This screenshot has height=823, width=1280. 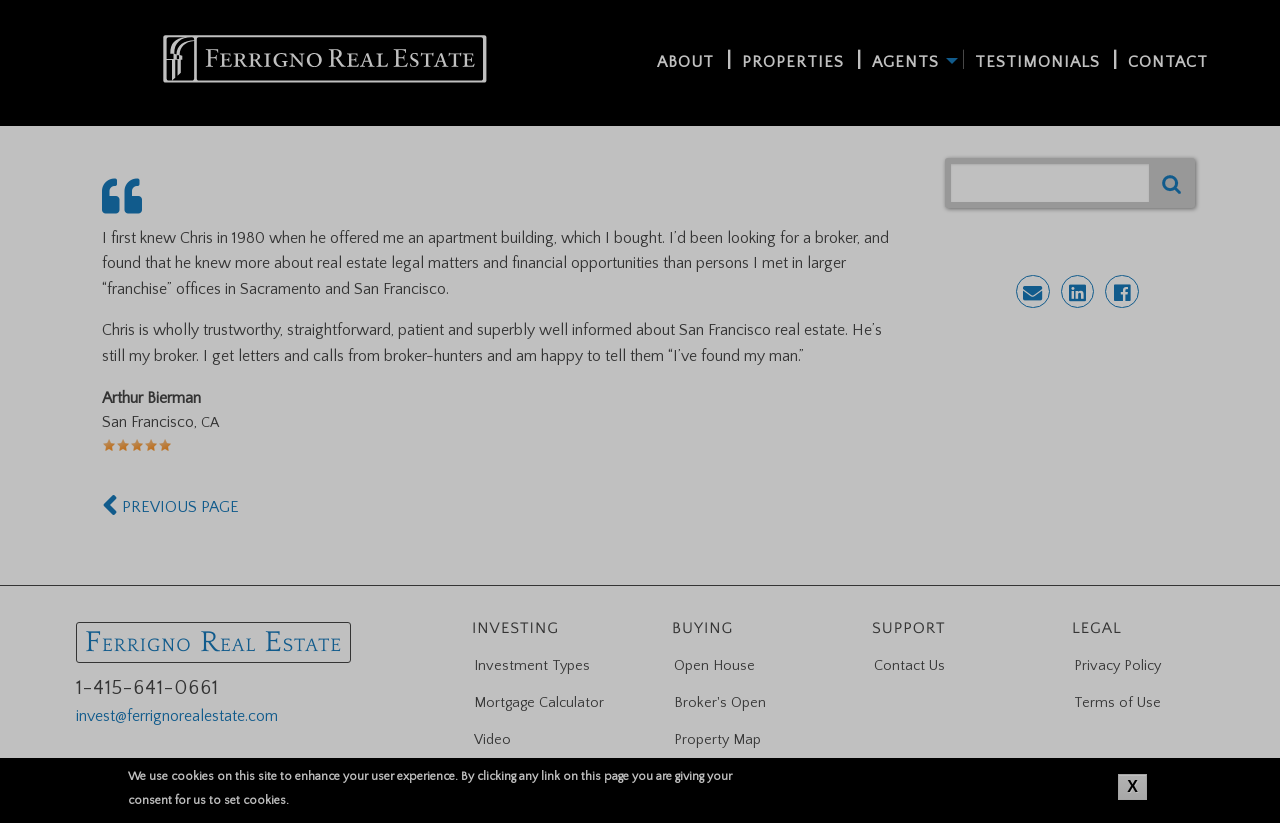 What do you see at coordinates (1037, 62) in the screenshot?
I see `Testimonials [menuitem]` at bounding box center [1037, 62].